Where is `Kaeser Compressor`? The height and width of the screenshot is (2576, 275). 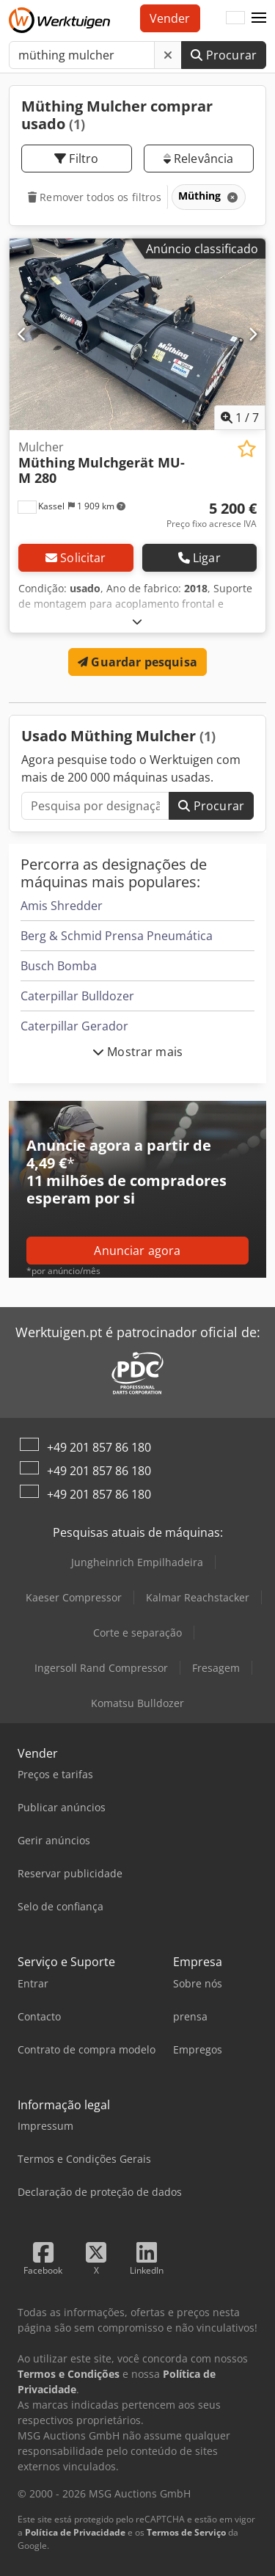
Kaeser Compressor is located at coordinates (74, 1597).